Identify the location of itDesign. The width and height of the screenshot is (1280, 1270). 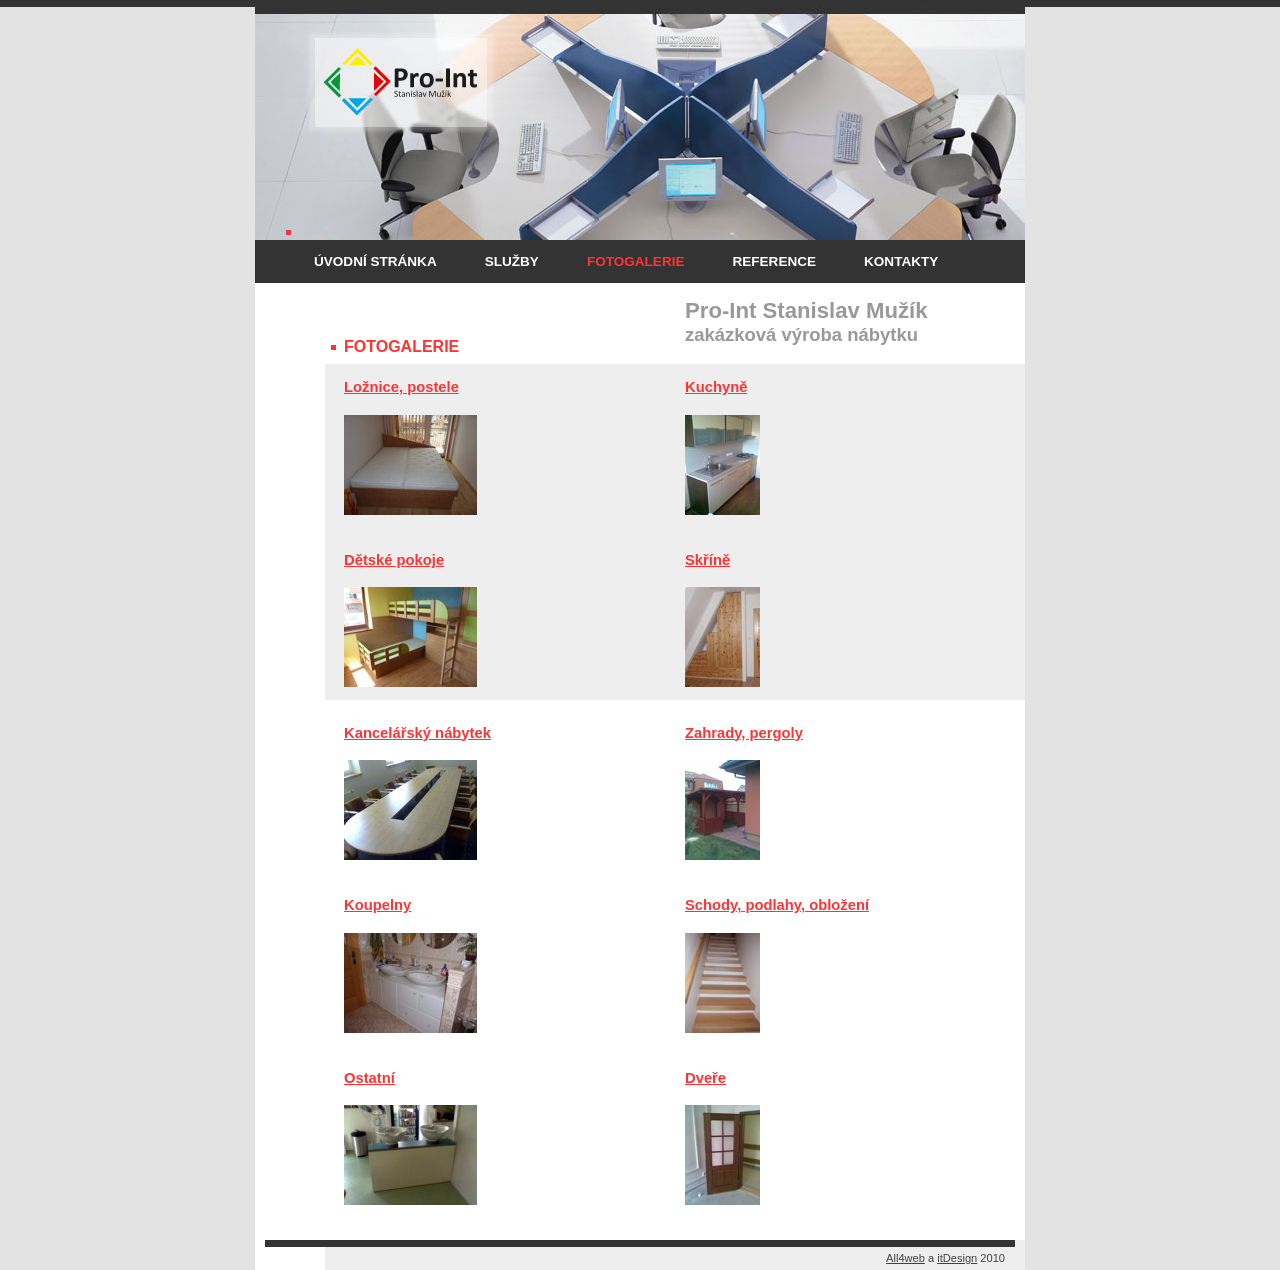
(957, 1258).